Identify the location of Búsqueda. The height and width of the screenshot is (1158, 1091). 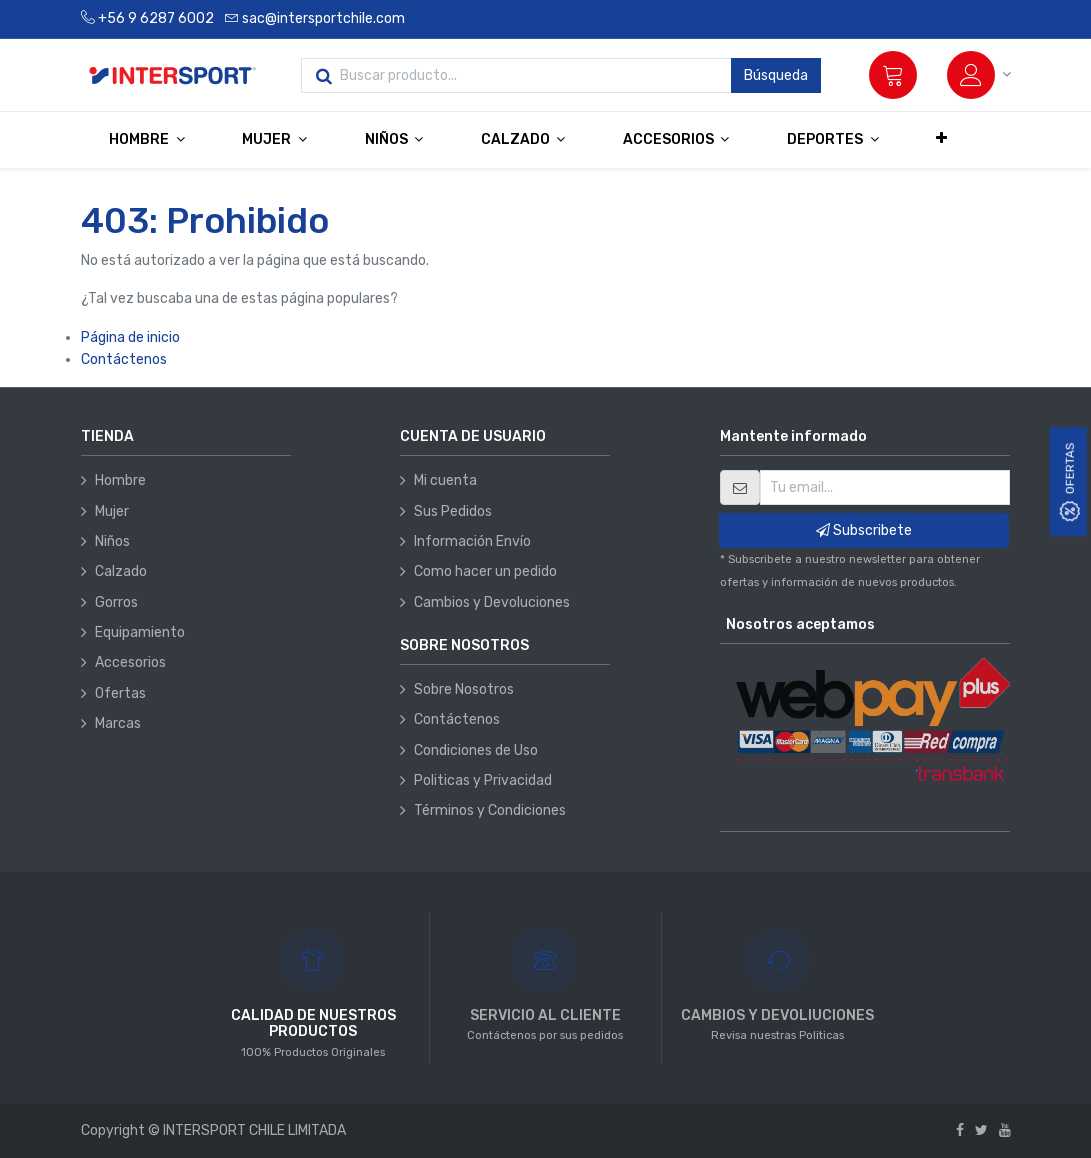
(776, 75).